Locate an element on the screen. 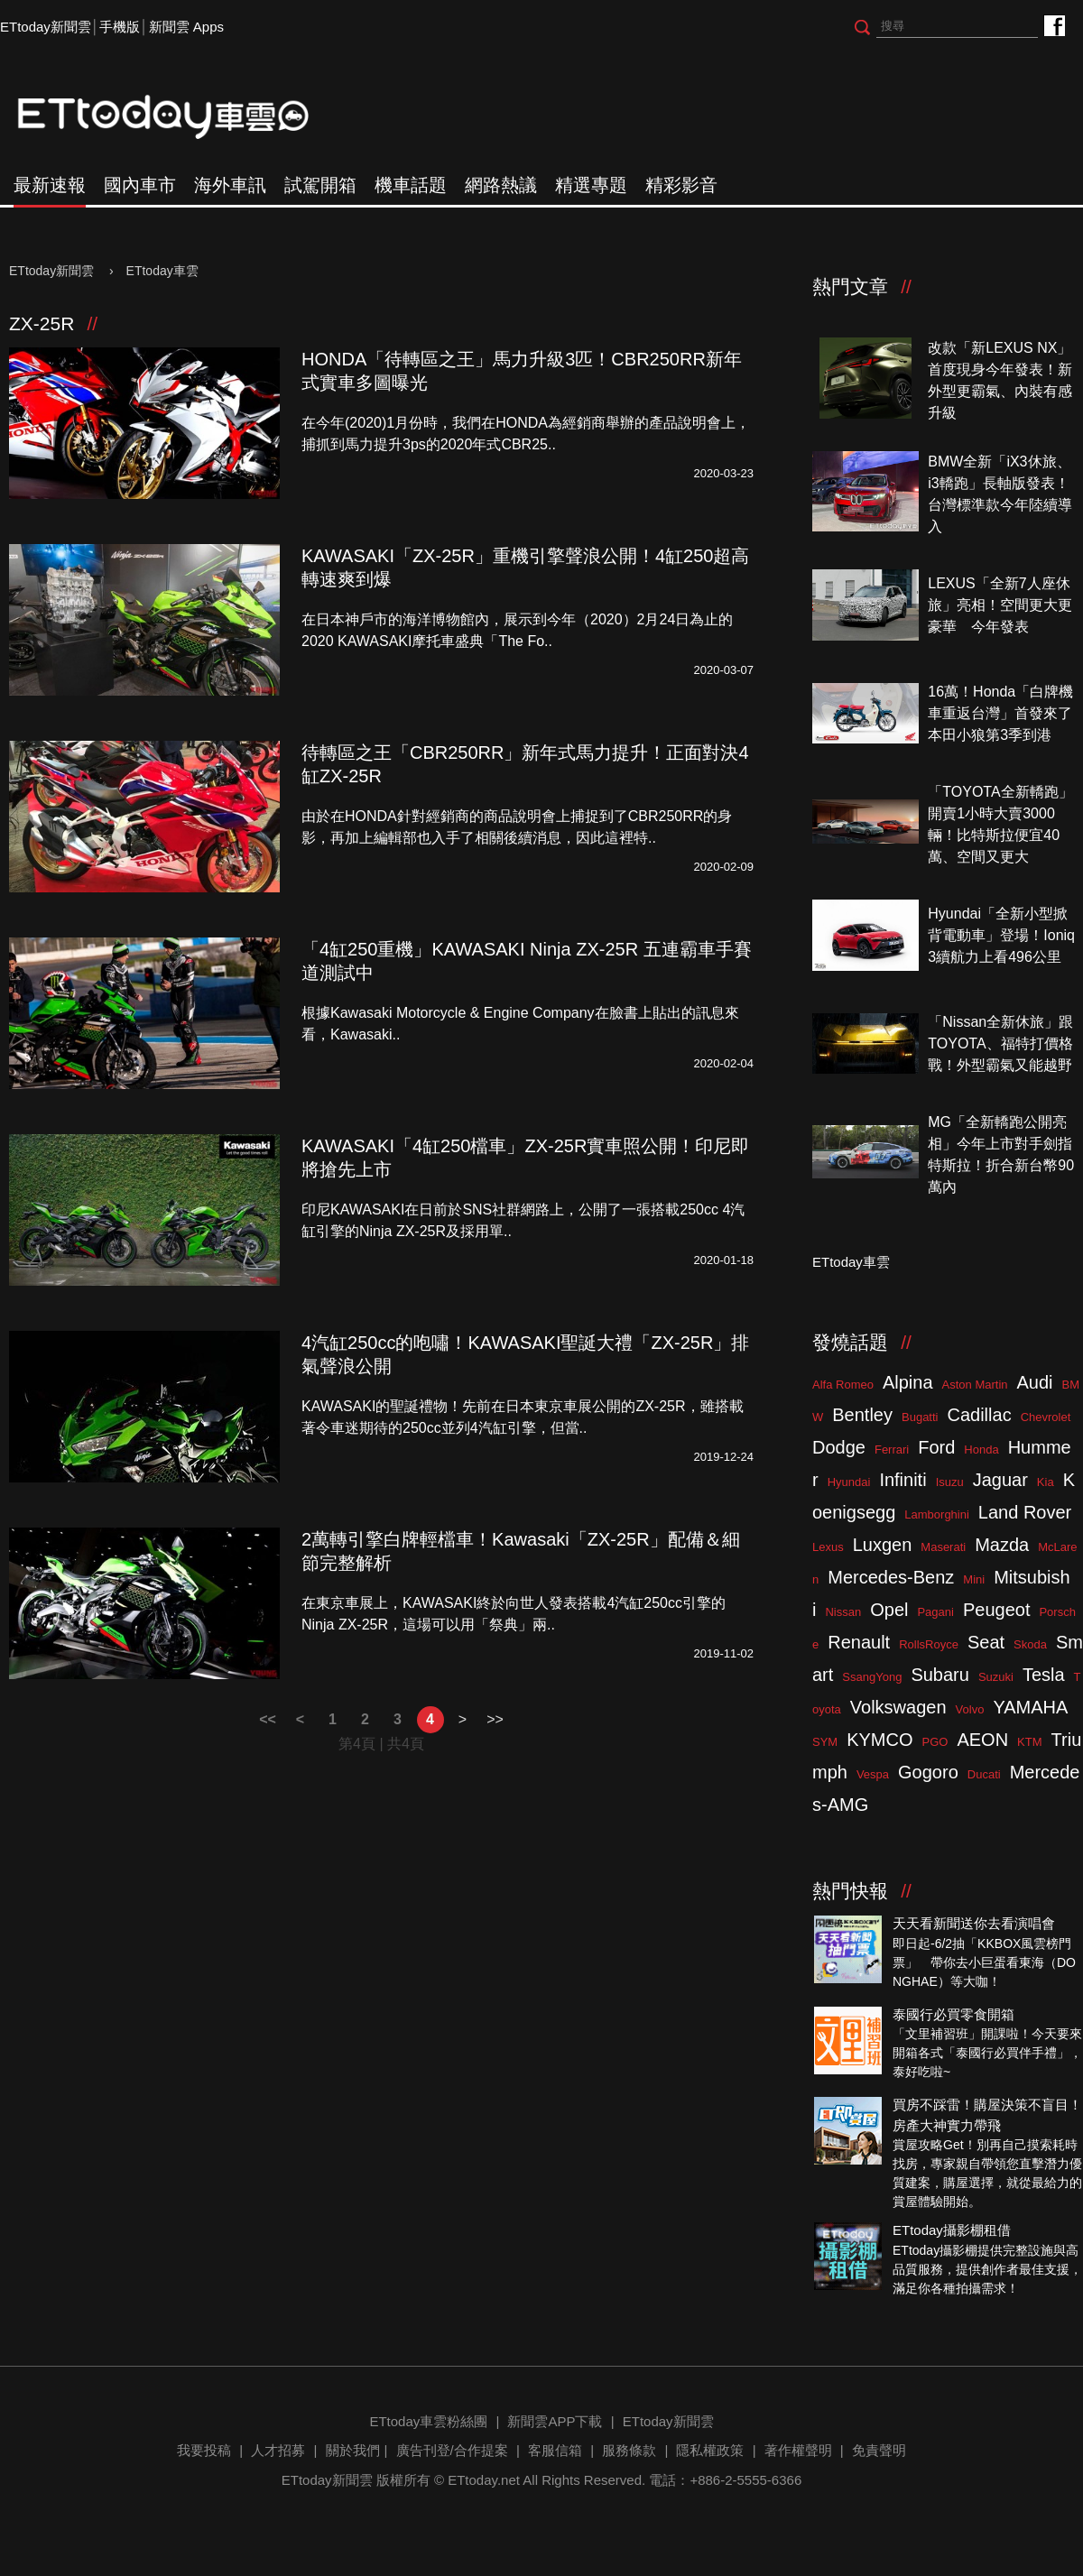  泰國行必買零食開箱 is located at coordinates (953, 2014).